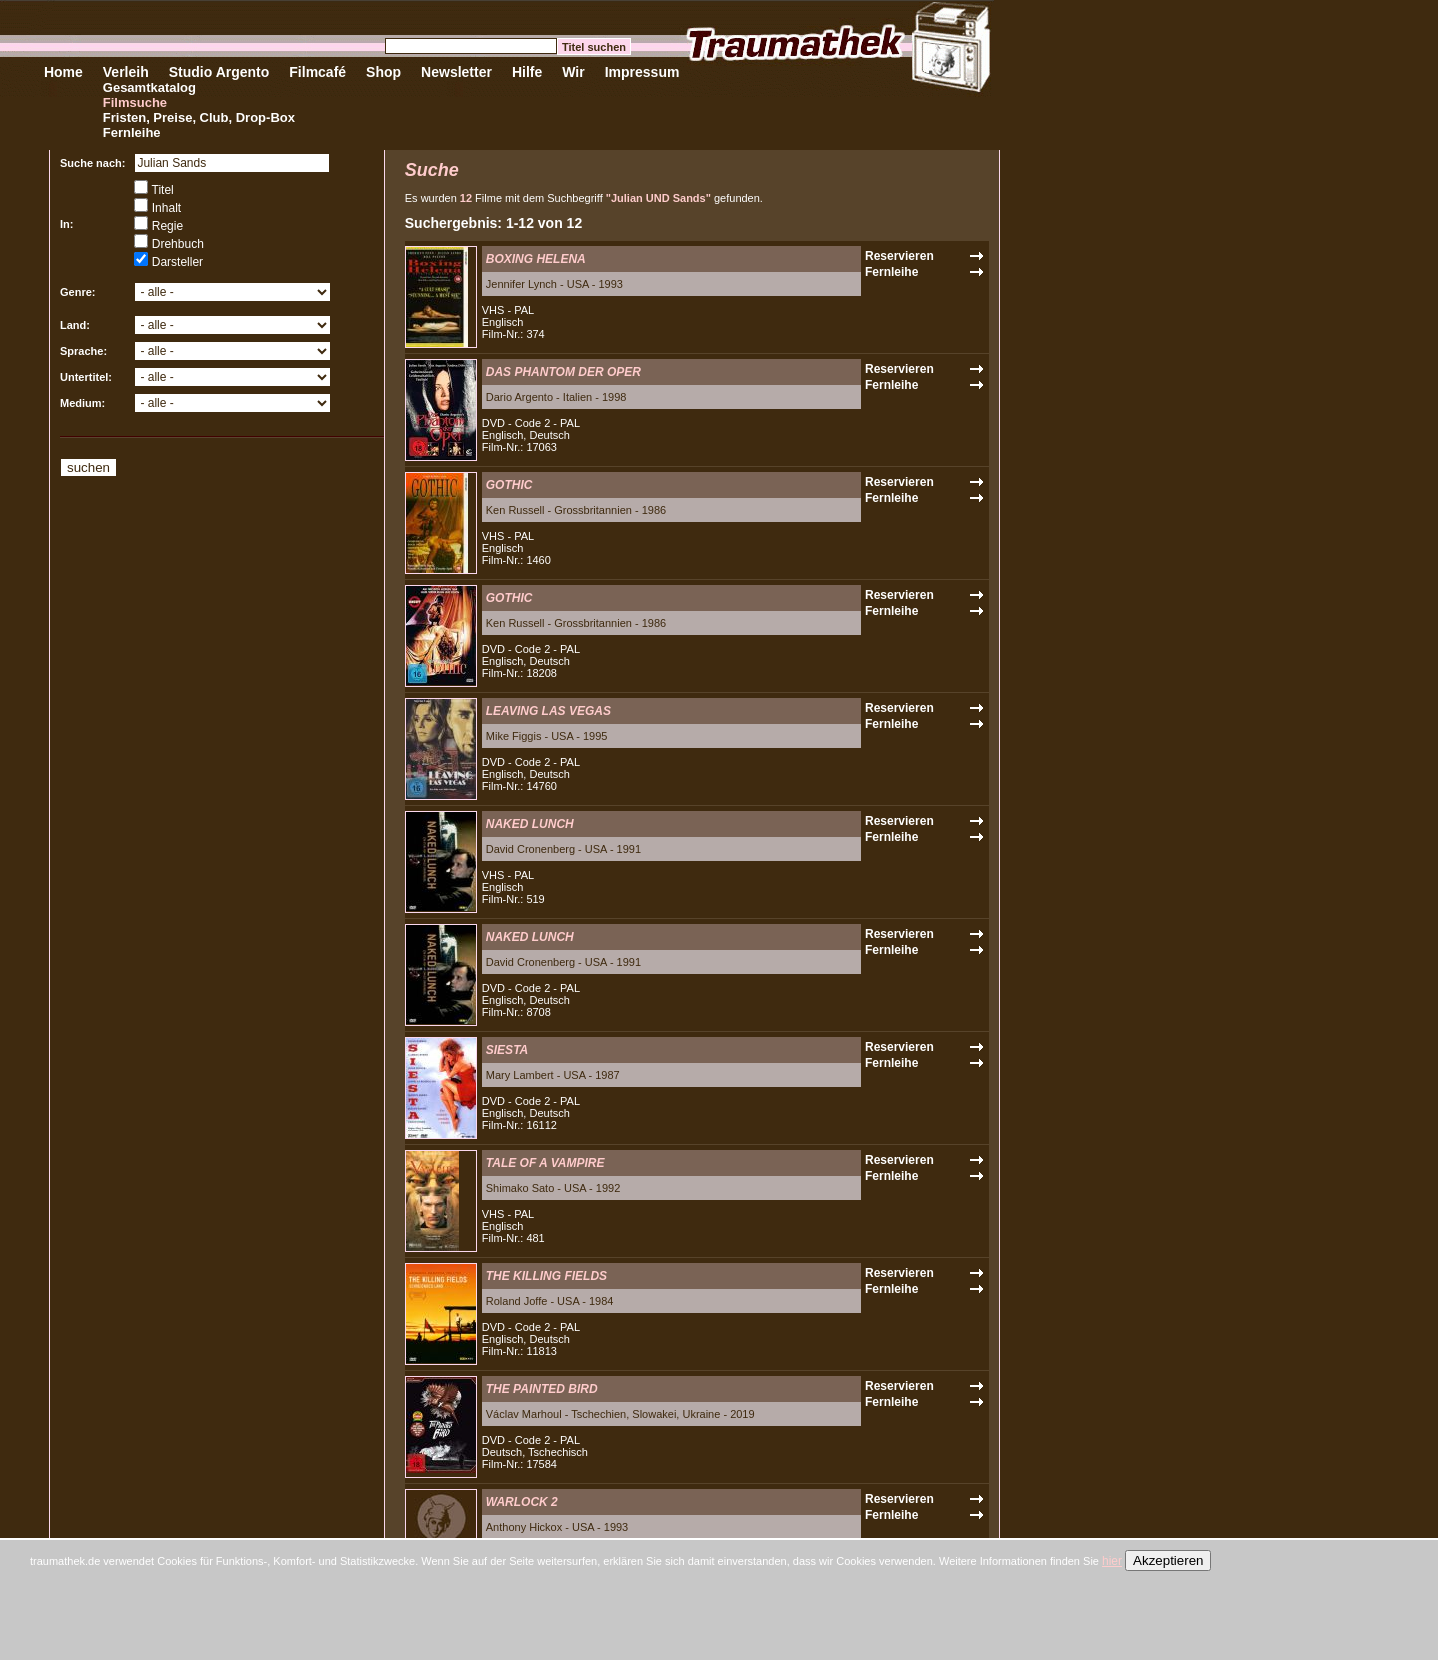 The height and width of the screenshot is (1660, 1438). What do you see at coordinates (135, 102) in the screenshot?
I see `Filmsuche` at bounding box center [135, 102].